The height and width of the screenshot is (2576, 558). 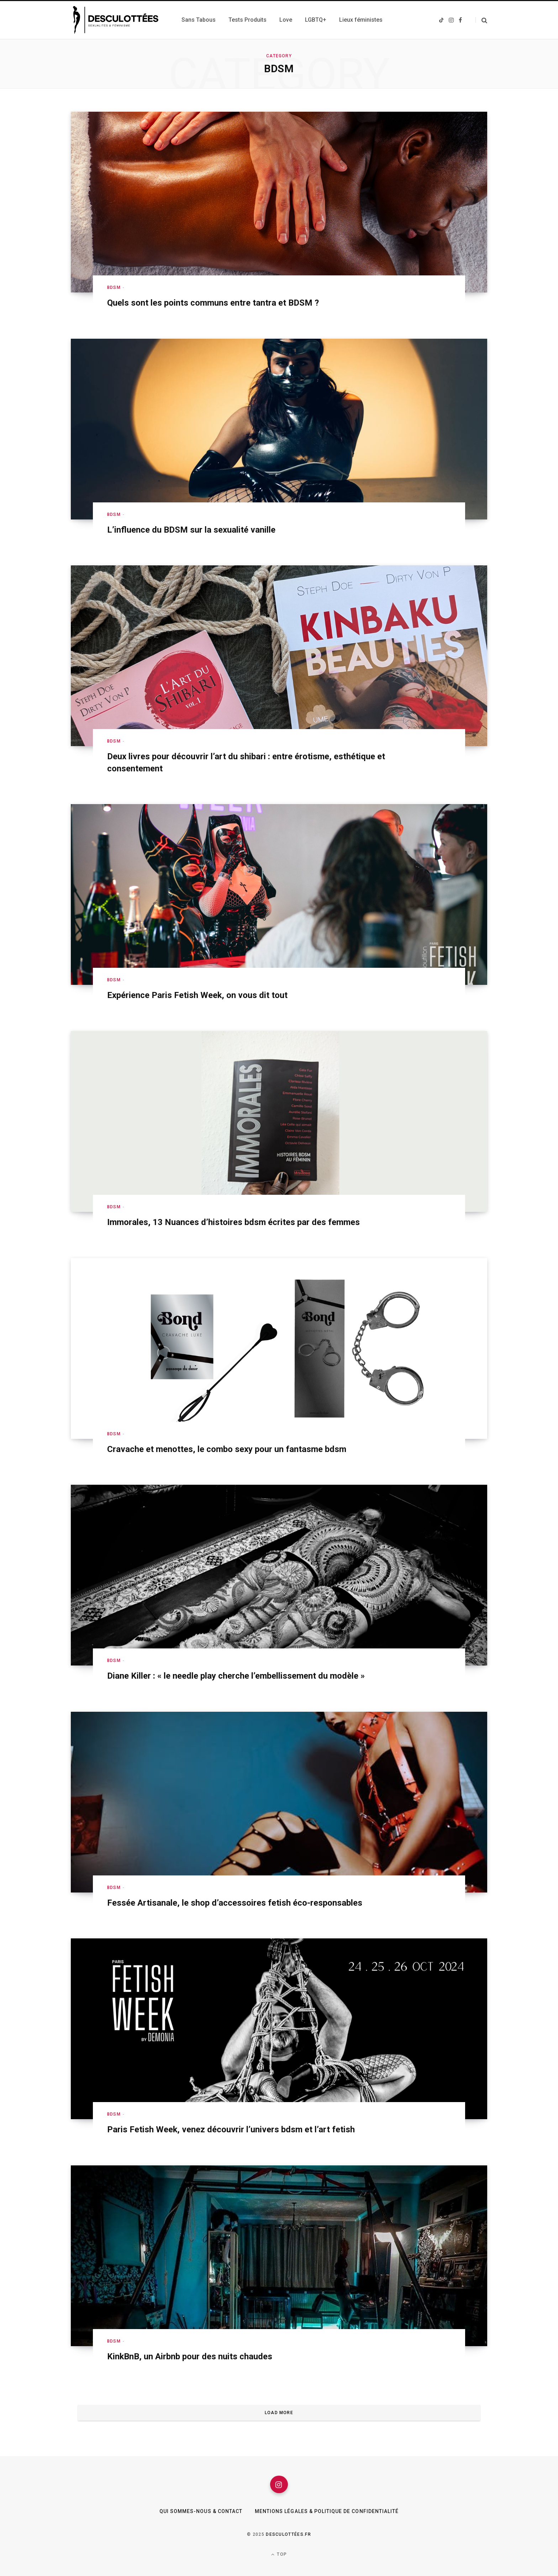 I want to click on Qui sommes-nous & Contact, so click(x=200, y=2511).